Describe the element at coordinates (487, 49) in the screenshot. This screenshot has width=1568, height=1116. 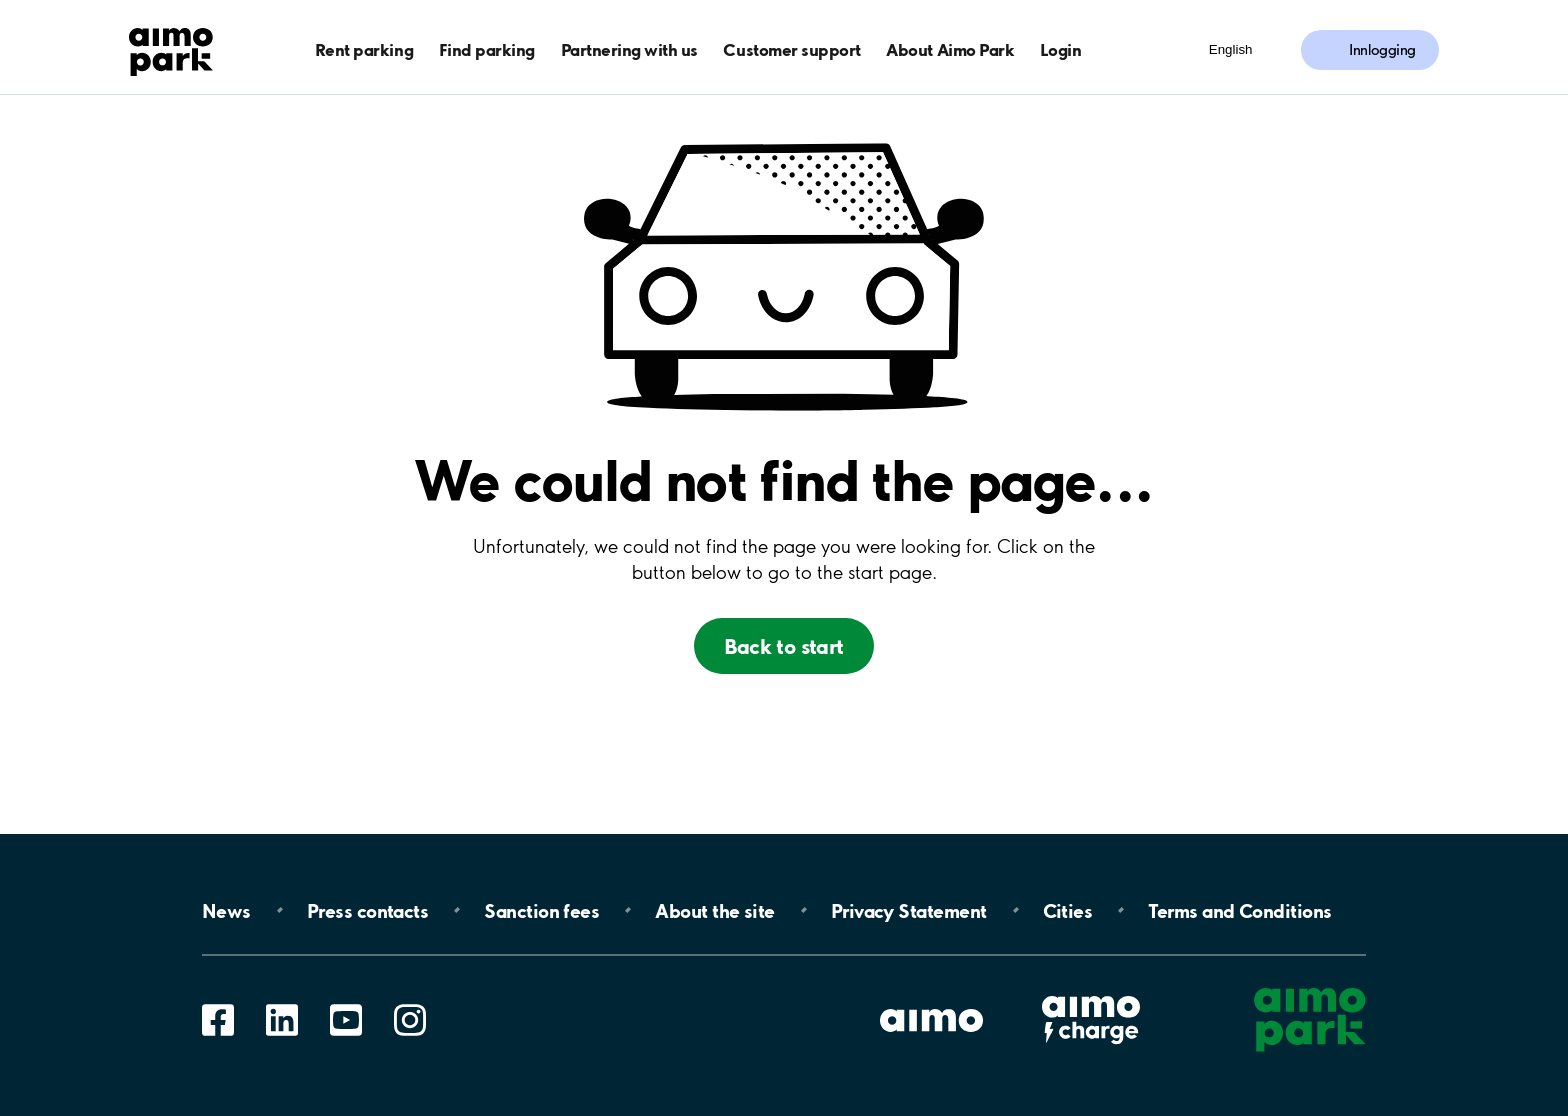
I see `Find parking` at that location.